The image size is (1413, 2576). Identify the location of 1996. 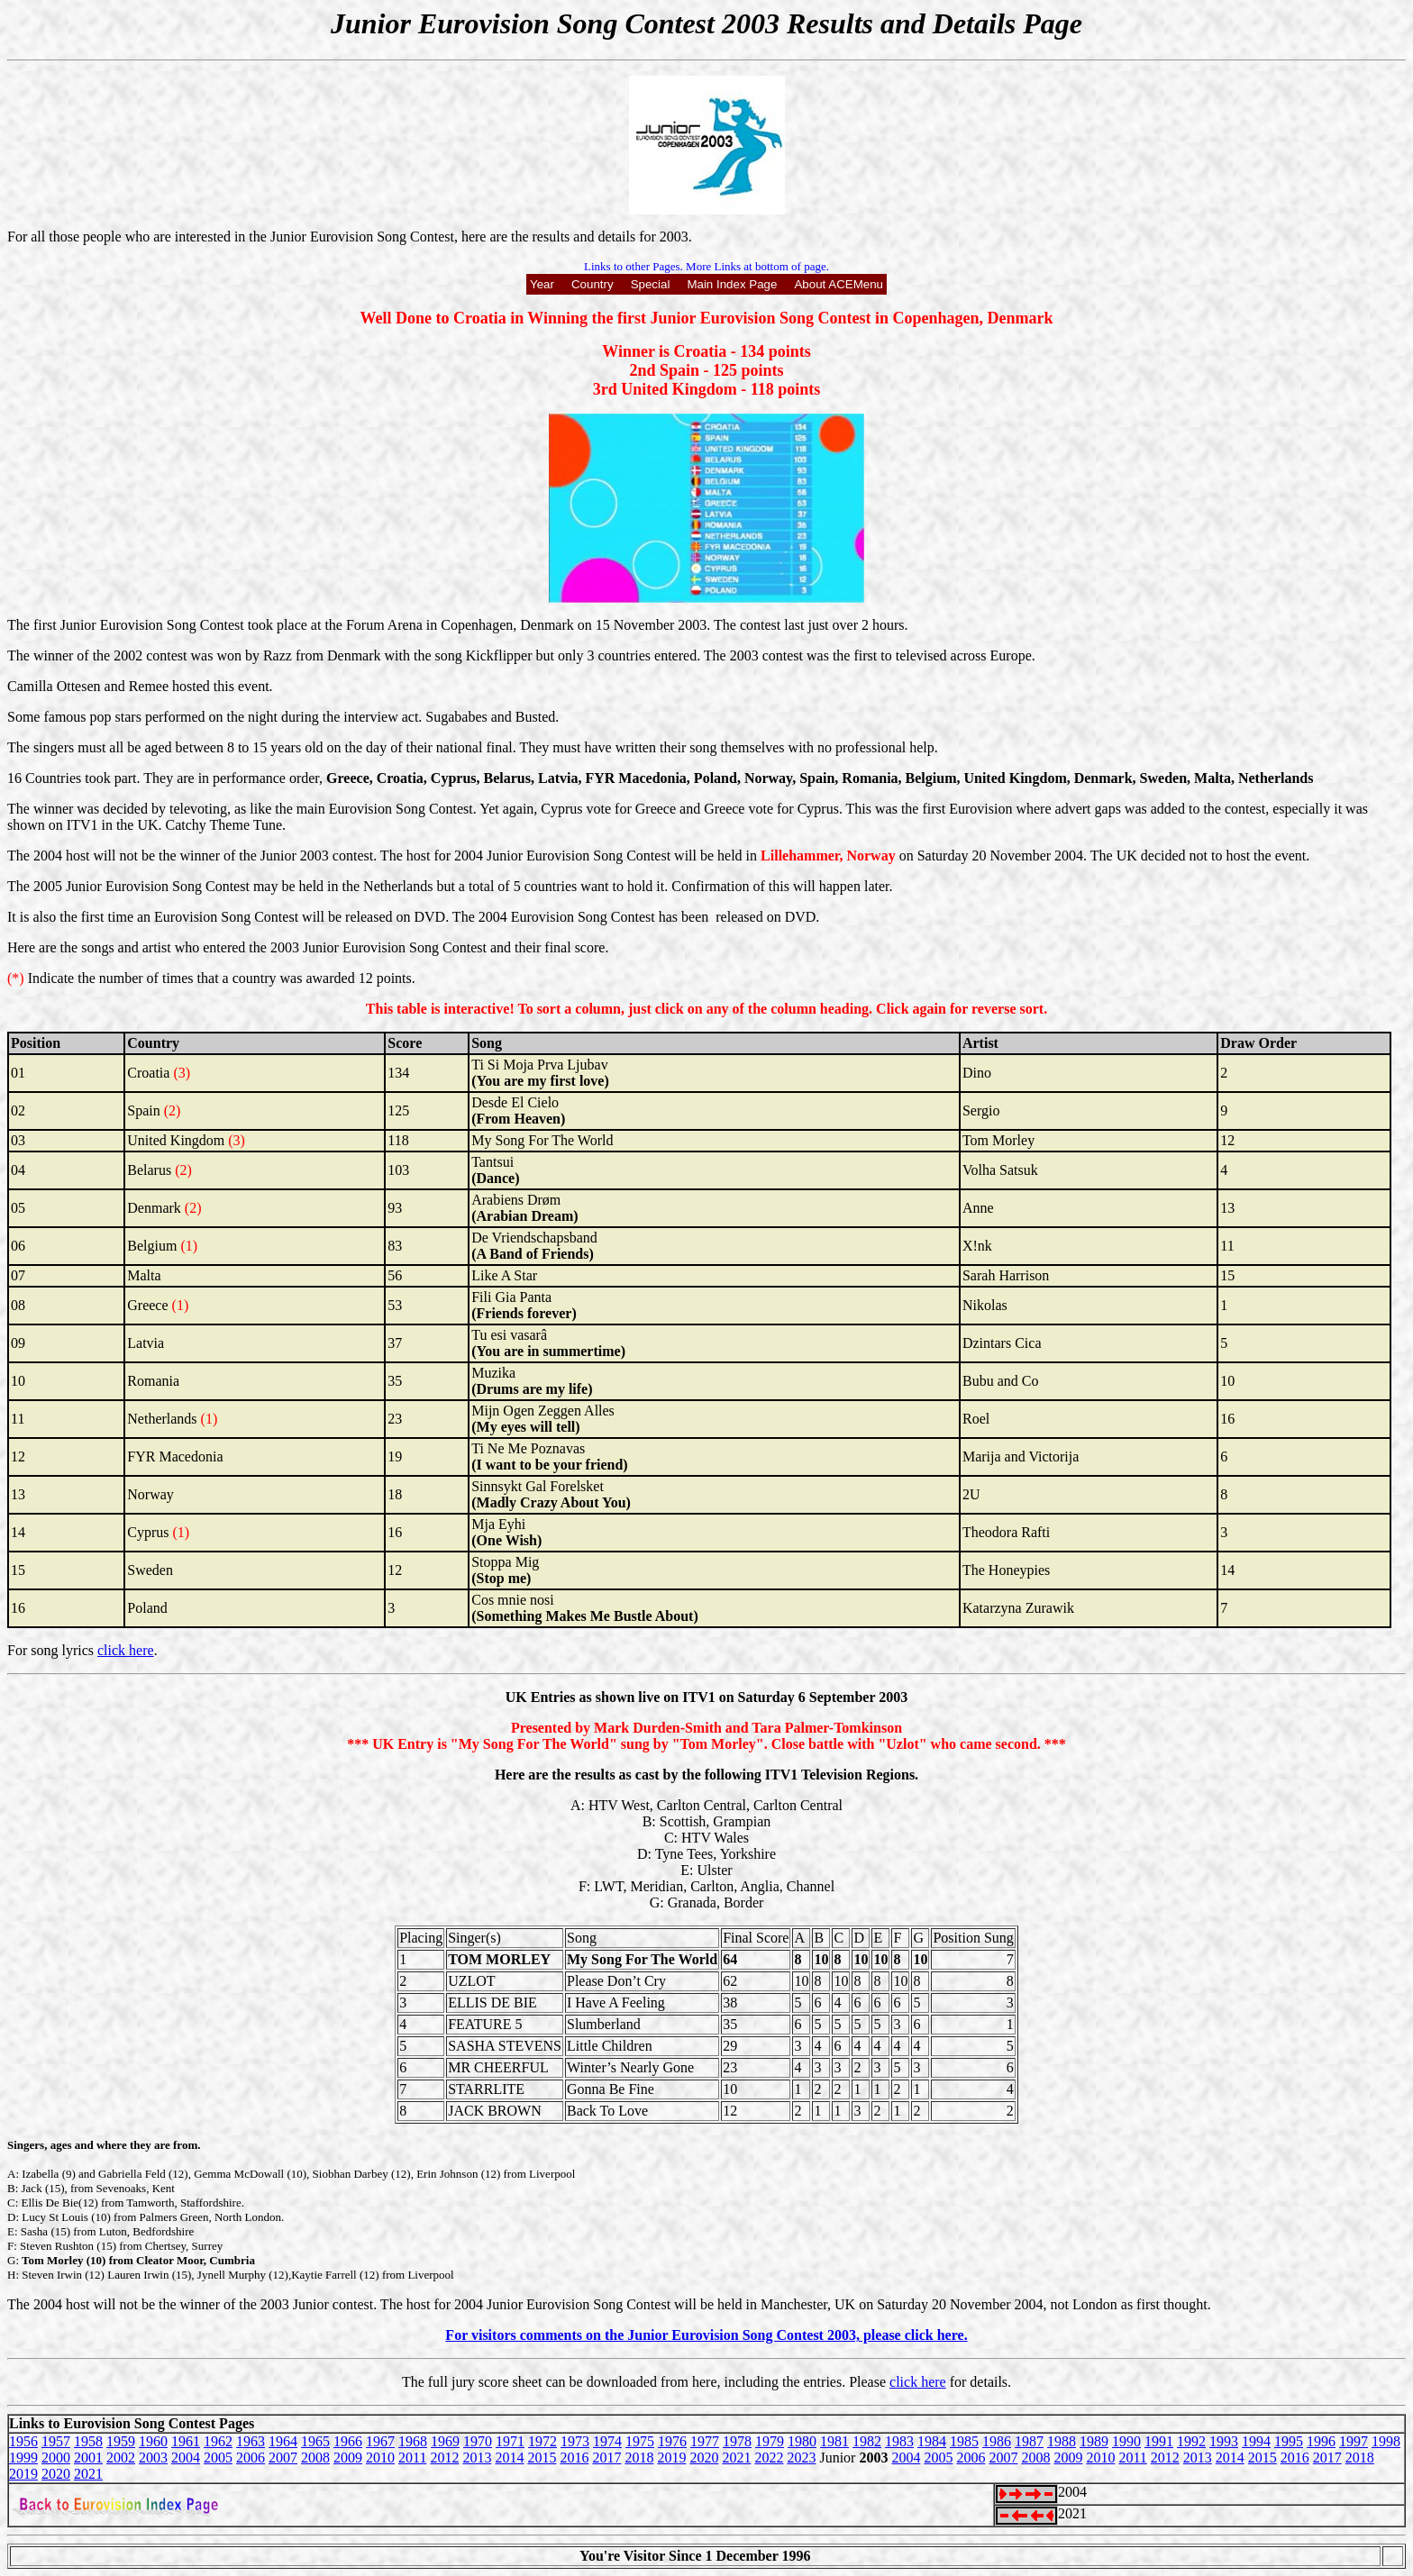
(1321, 2441).